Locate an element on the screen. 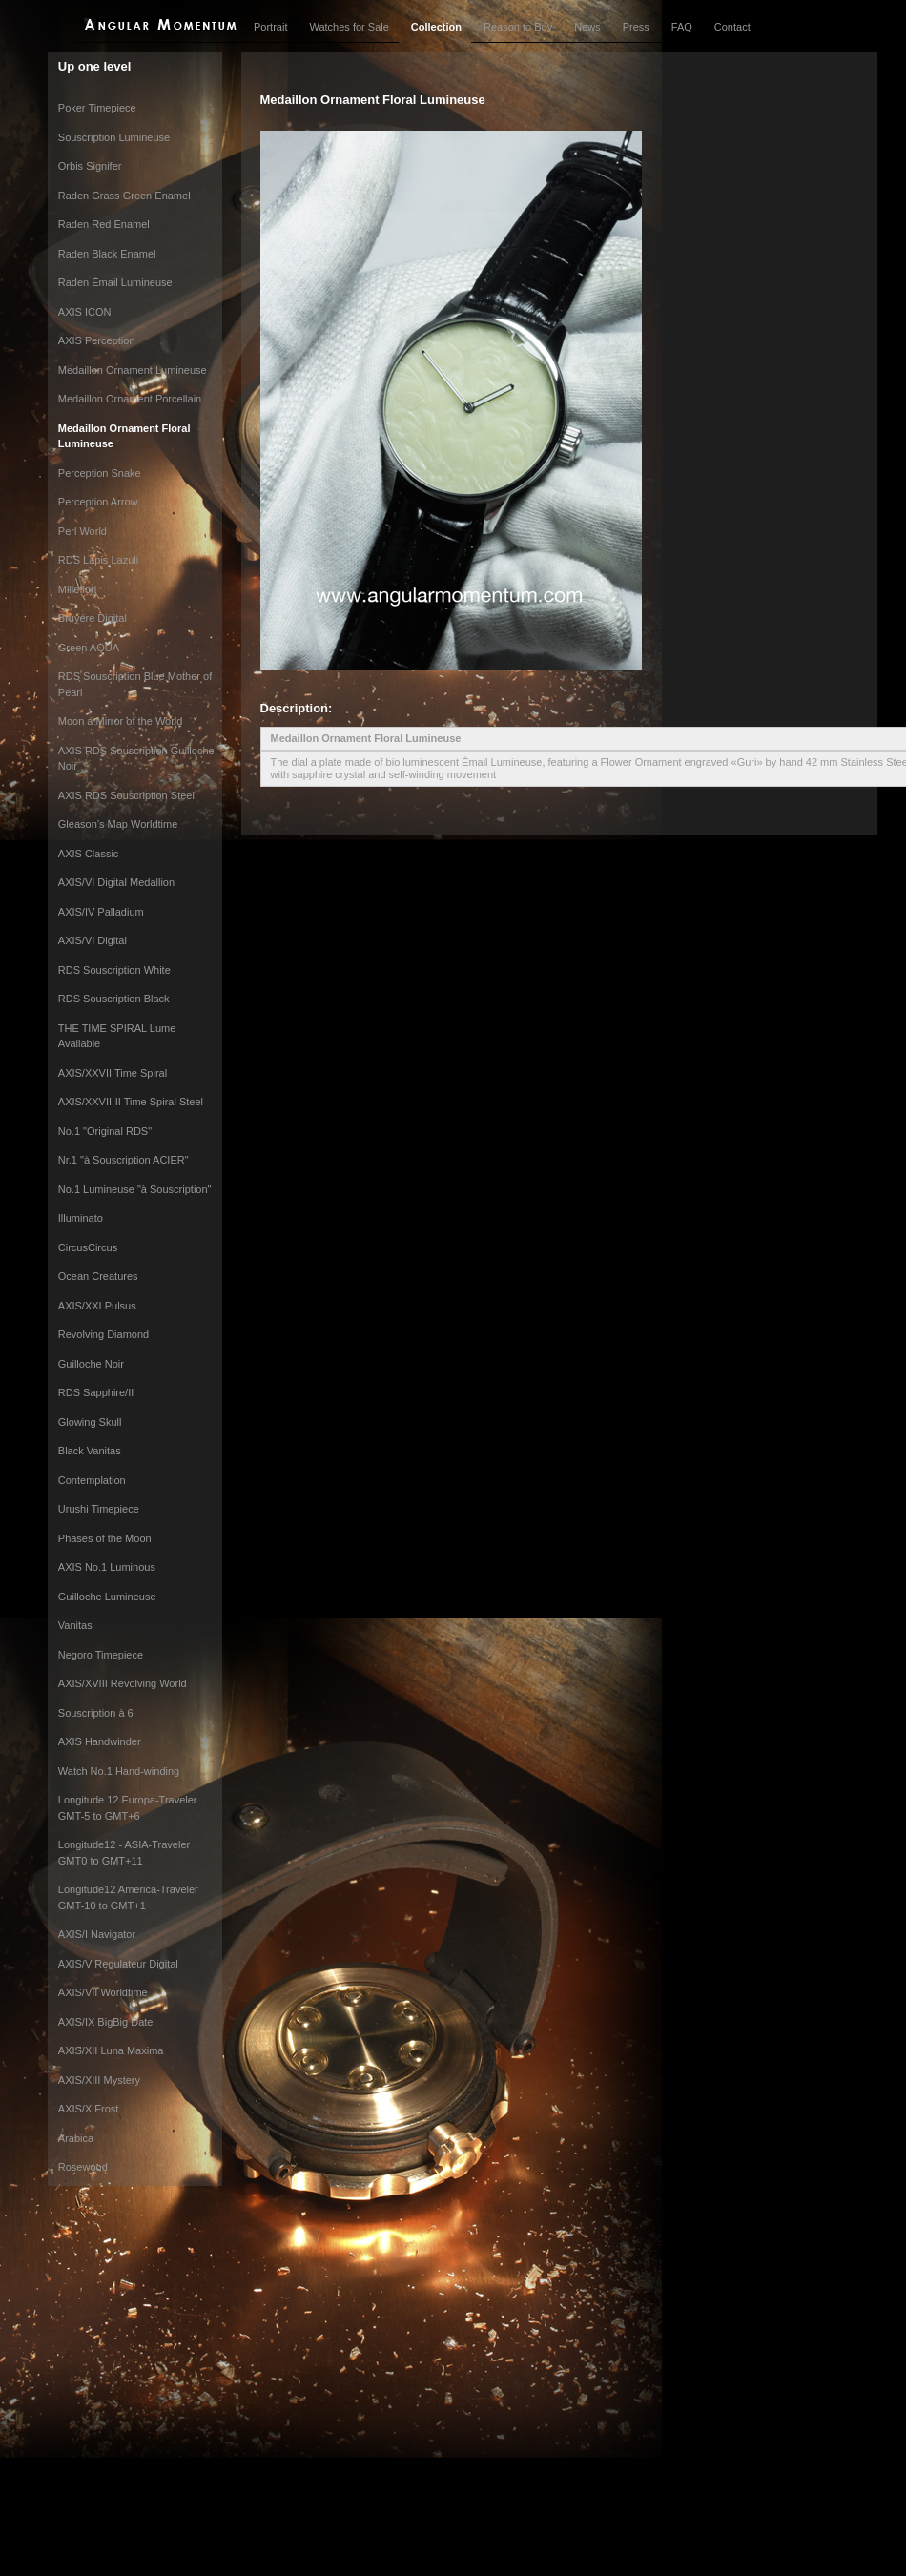  Urushi Timepiece is located at coordinates (98, 1509).